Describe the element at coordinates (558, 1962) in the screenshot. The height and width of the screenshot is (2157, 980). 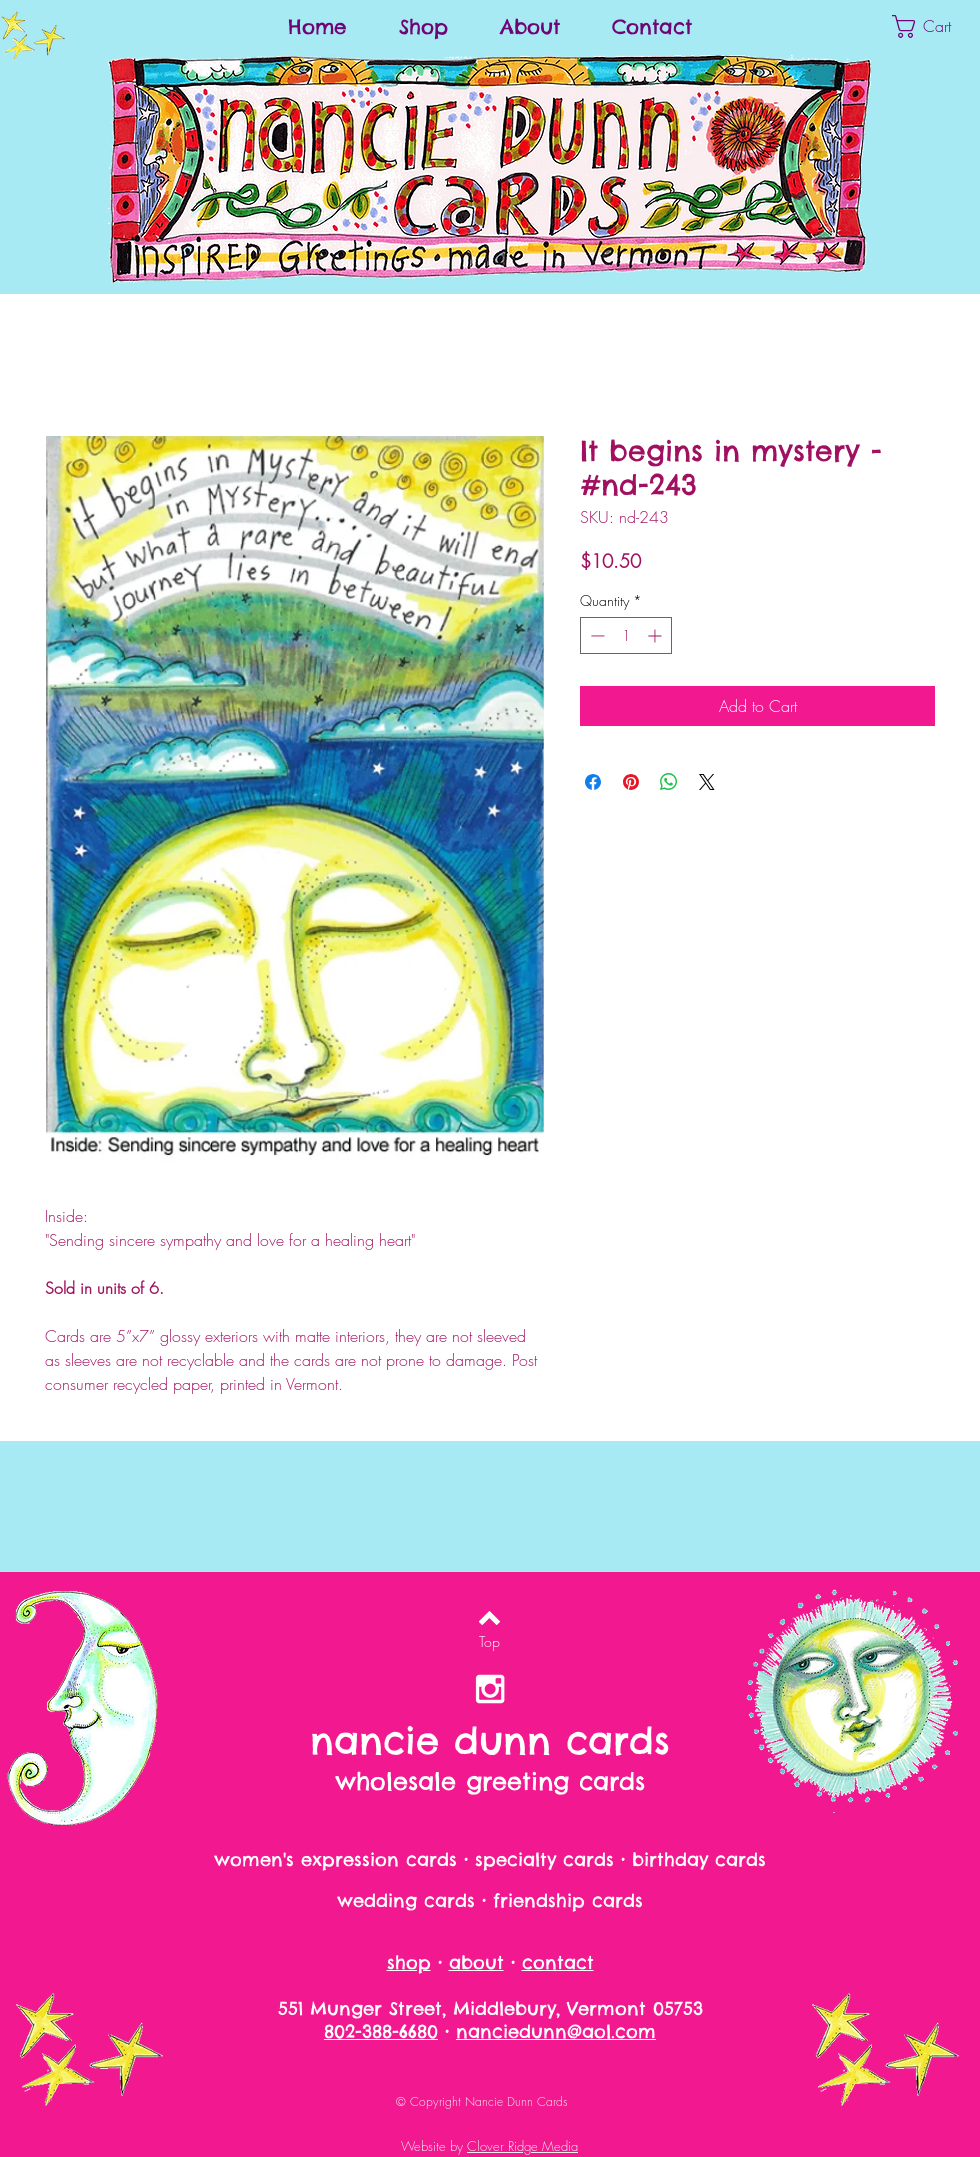
I see `contact` at that location.